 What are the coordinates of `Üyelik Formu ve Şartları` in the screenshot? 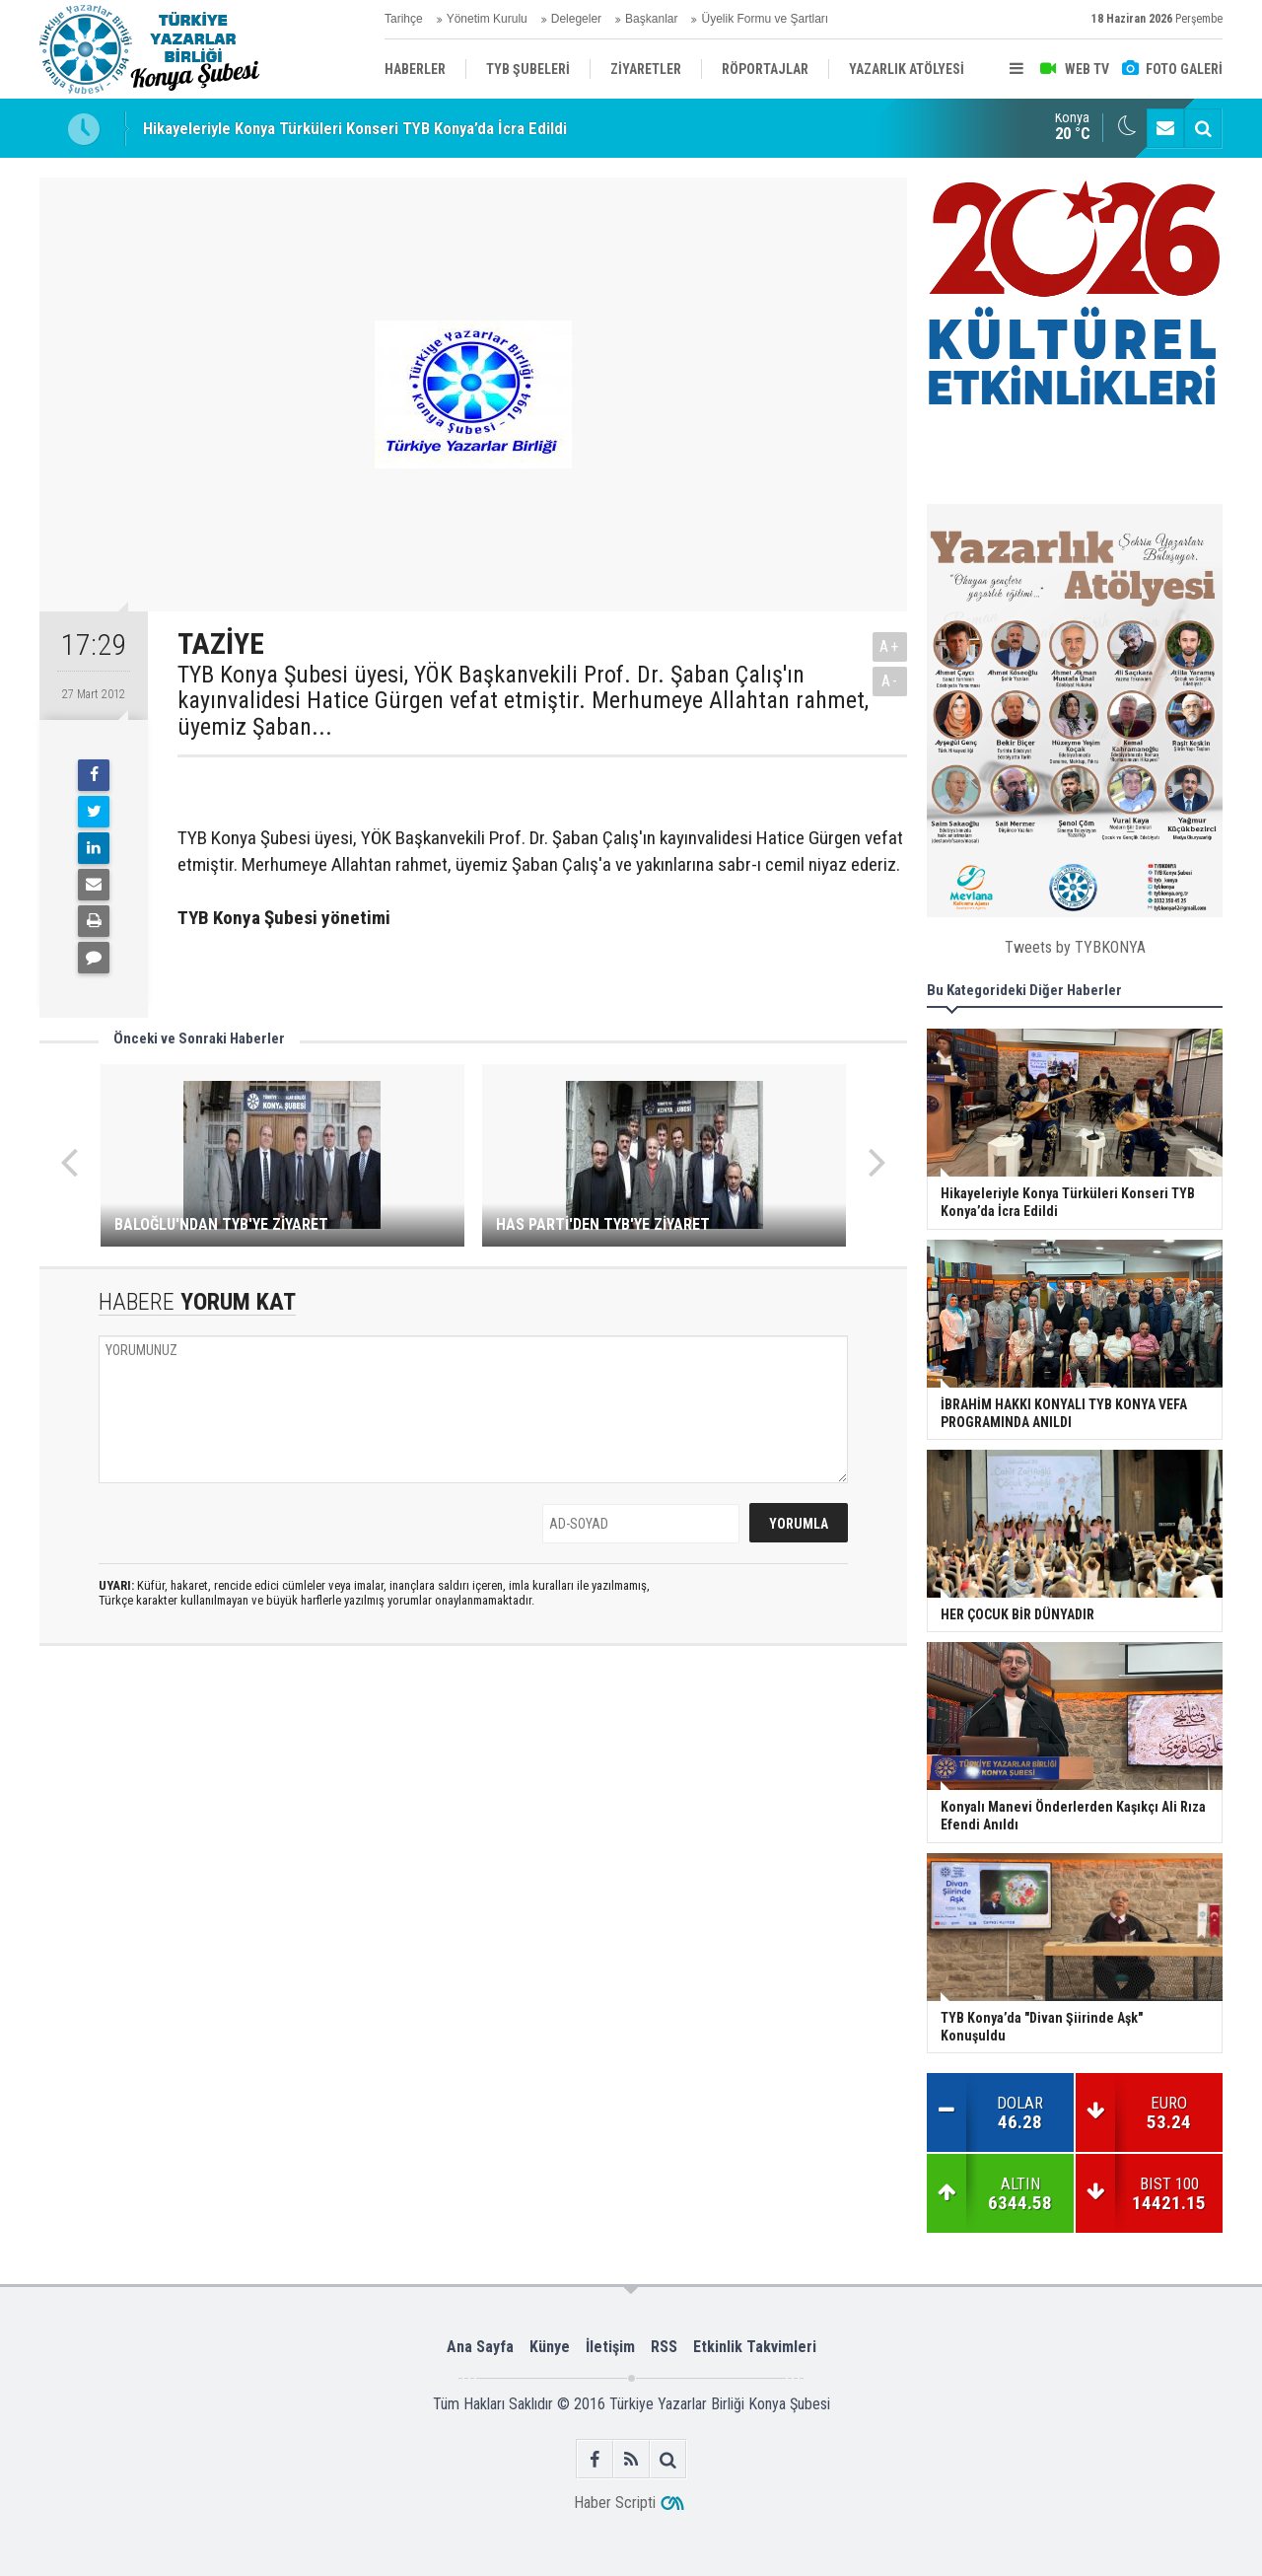 It's located at (764, 19).